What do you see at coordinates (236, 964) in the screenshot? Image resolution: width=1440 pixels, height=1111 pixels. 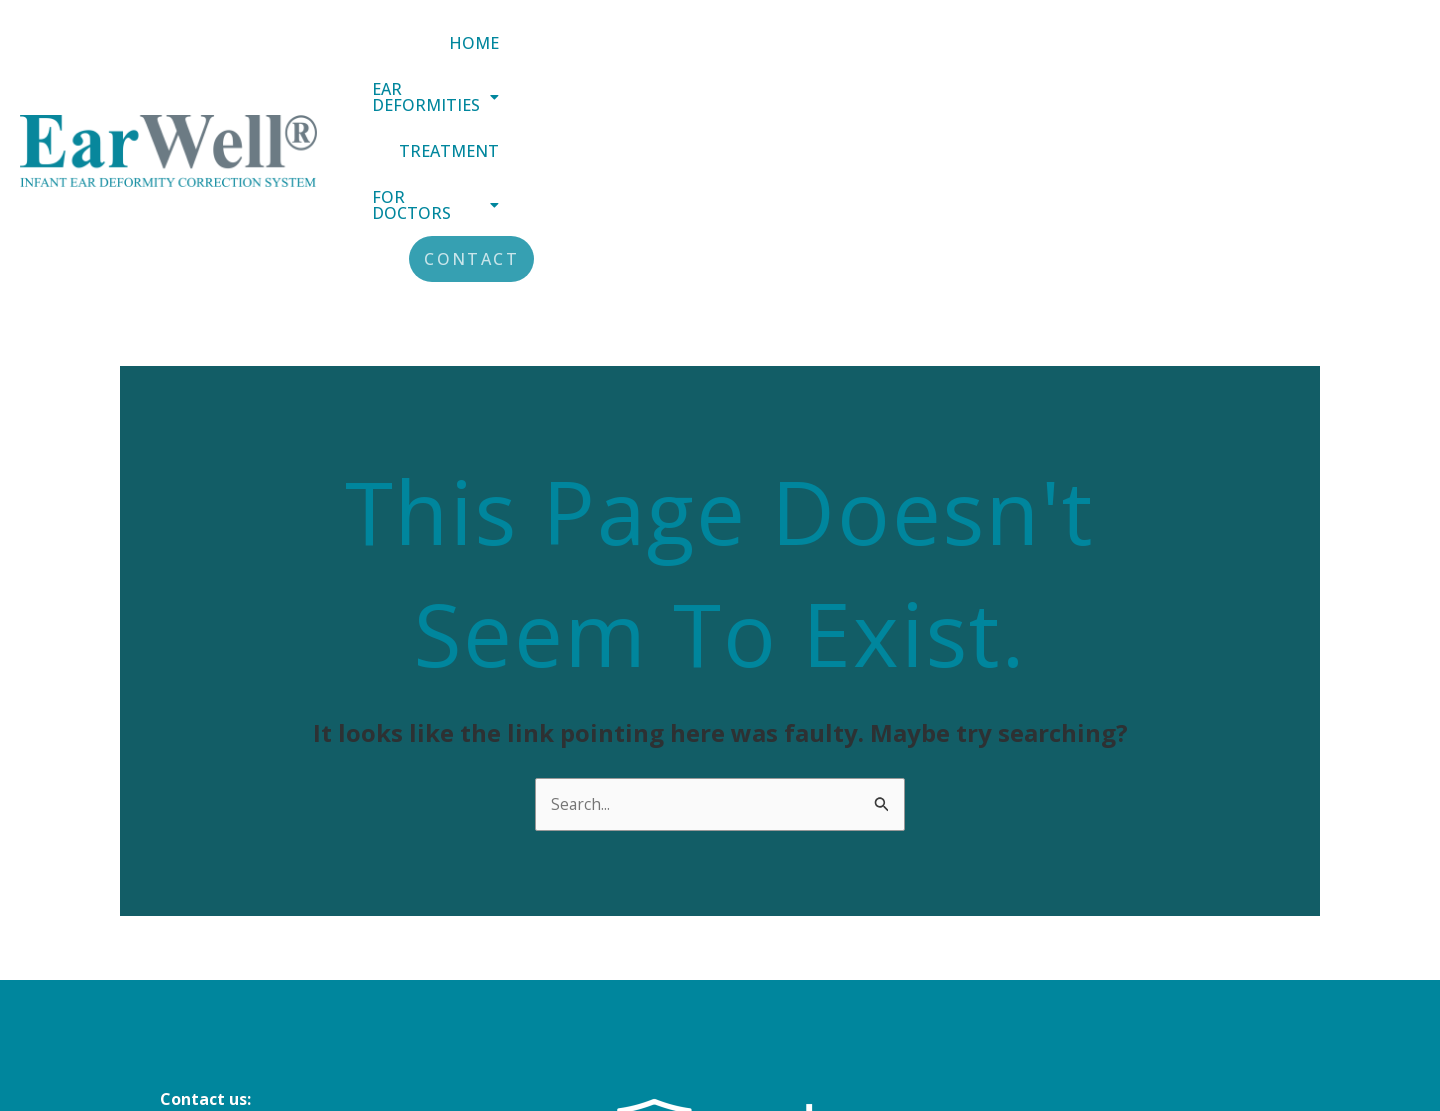 I see `+44 (0) 151 305 3188` at bounding box center [236, 964].